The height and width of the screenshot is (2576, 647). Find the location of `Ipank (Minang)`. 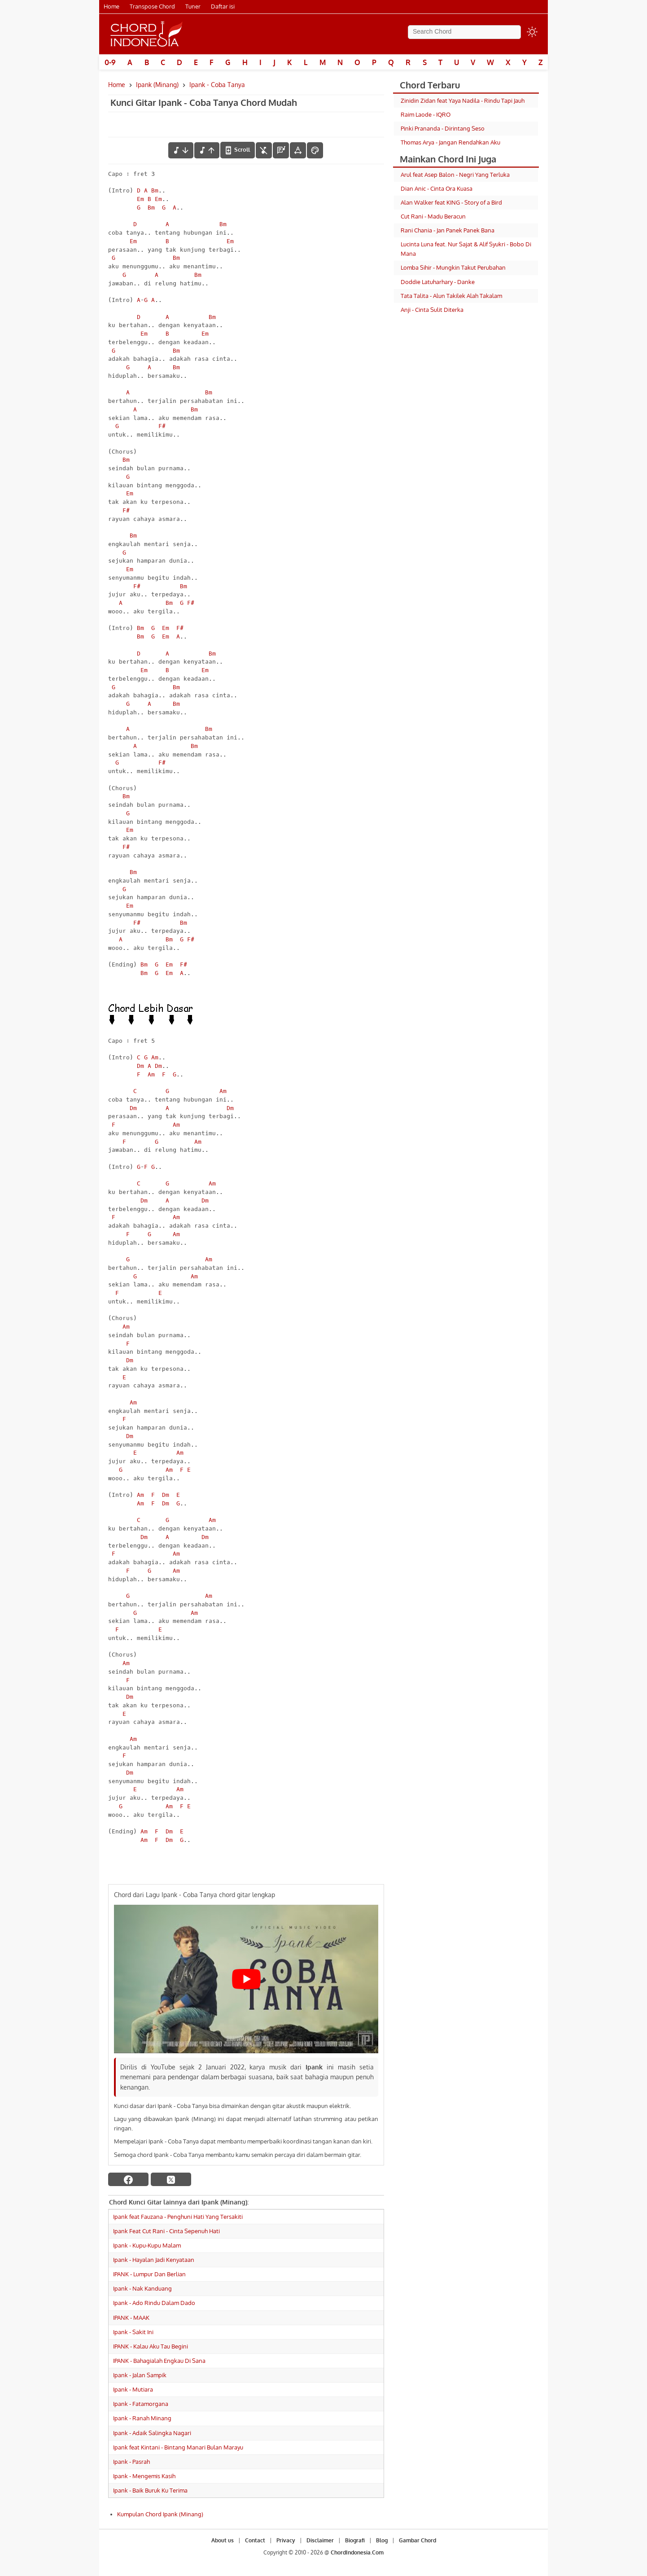

Ipank (Minang) is located at coordinates (157, 84).